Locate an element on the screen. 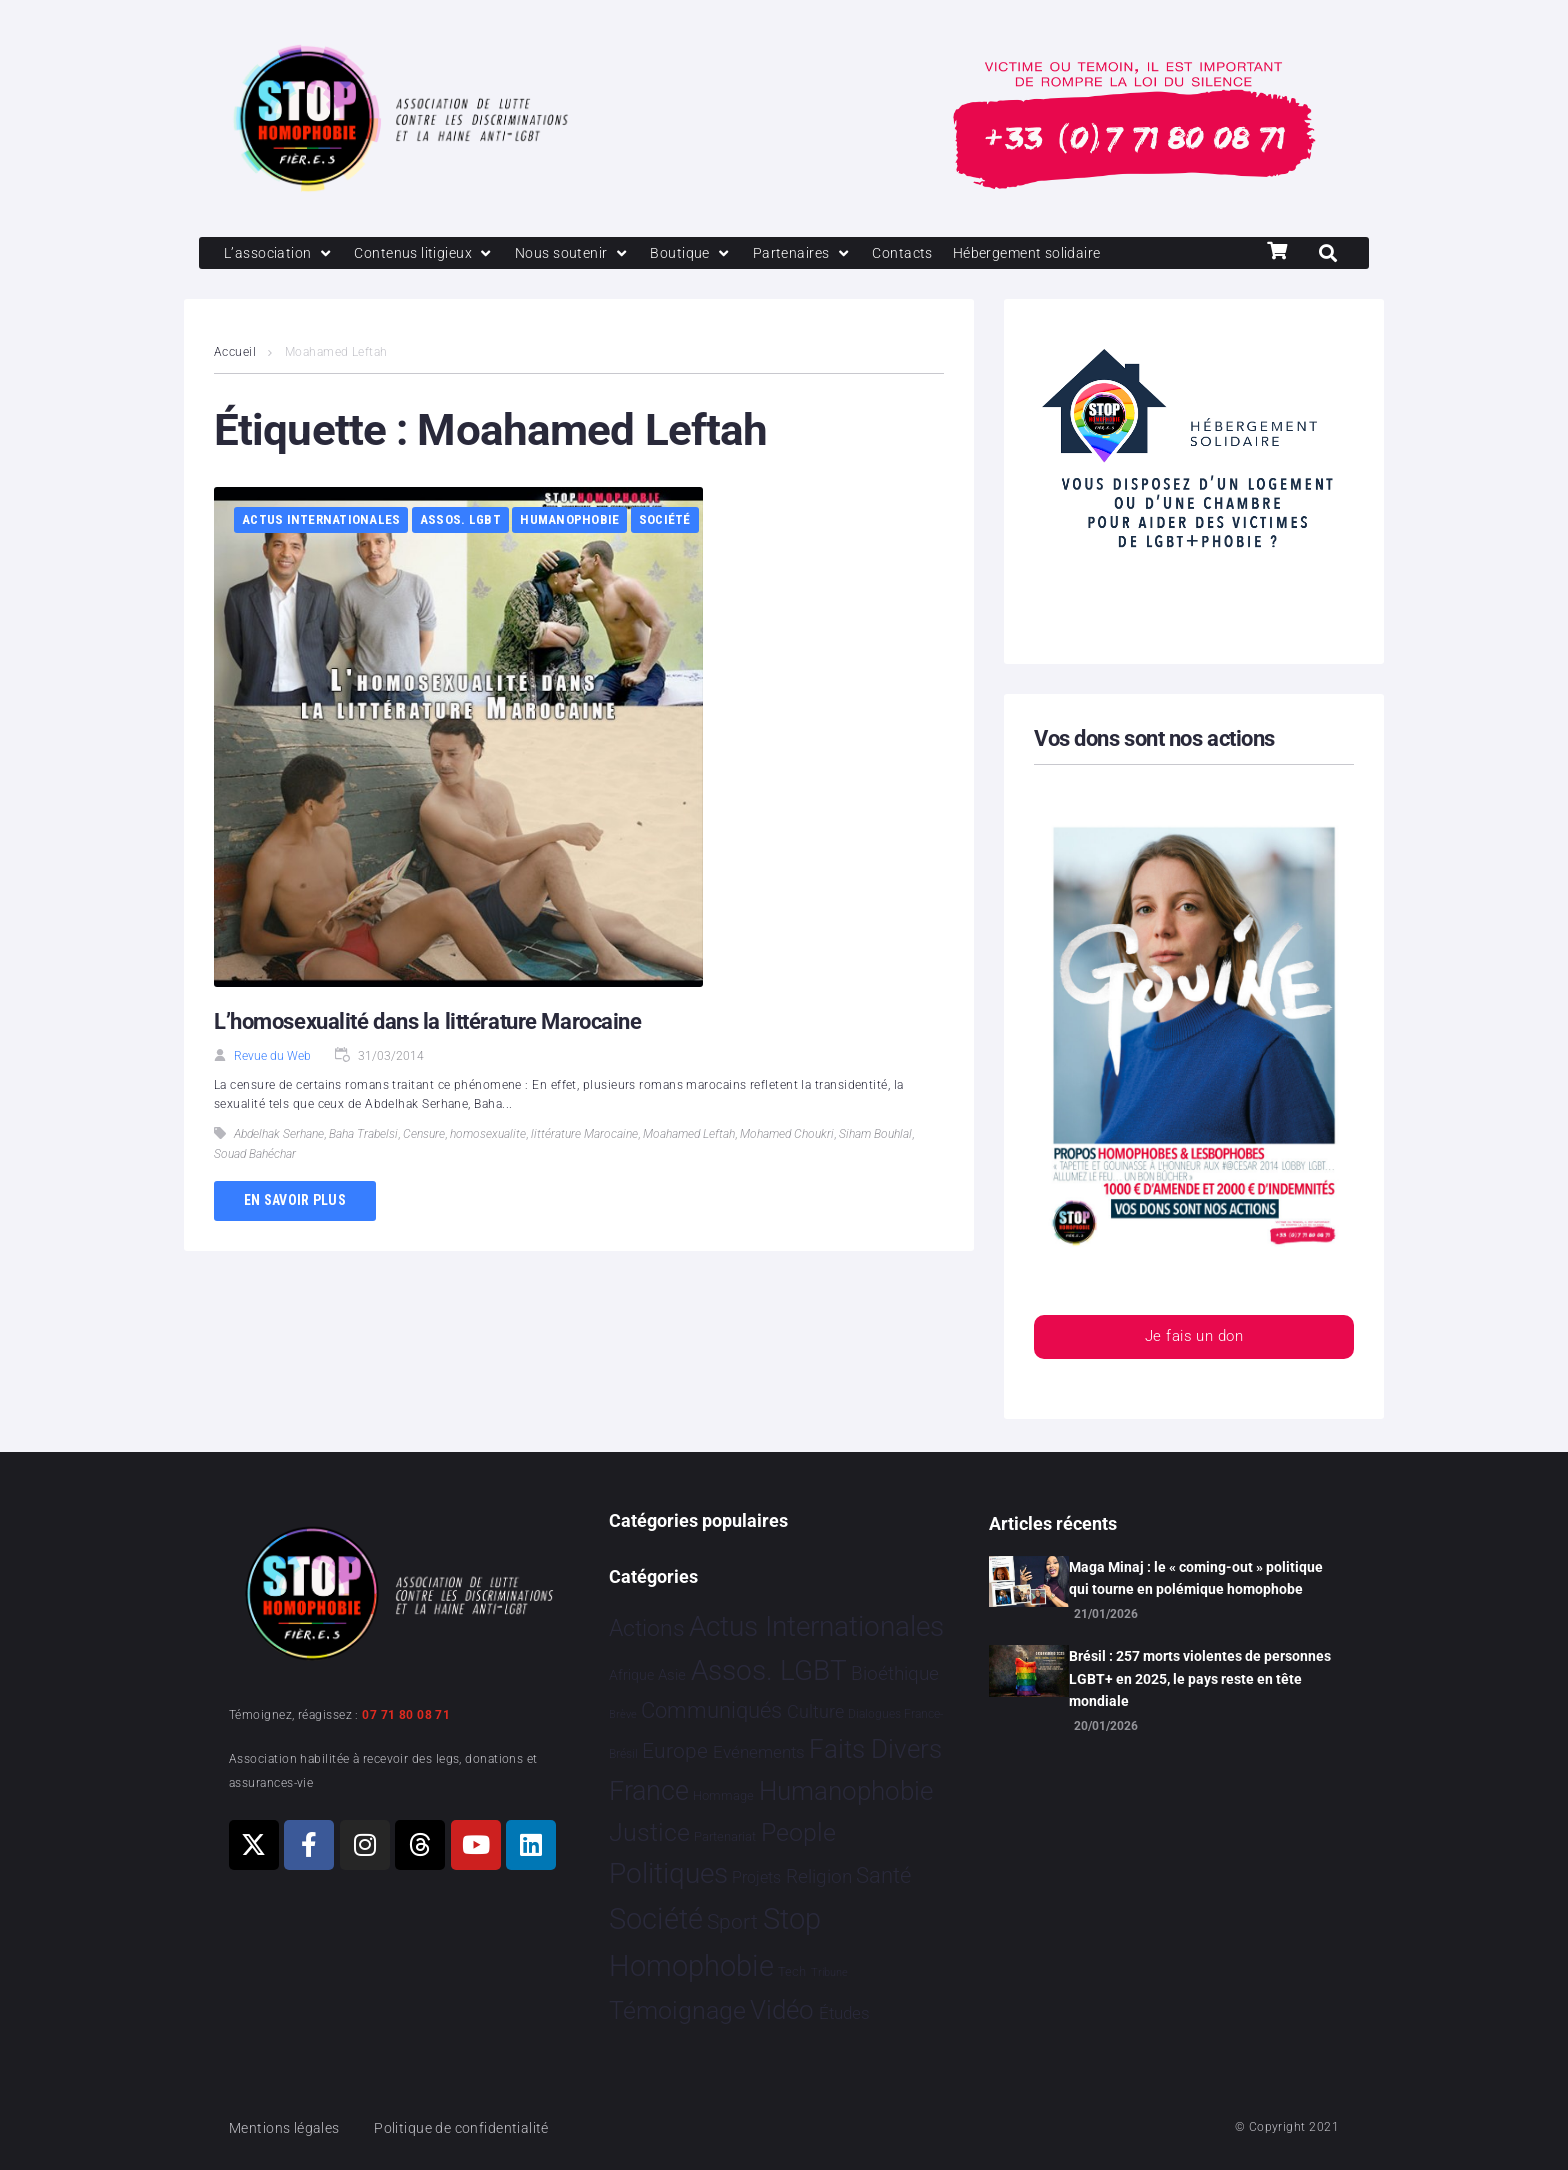 The image size is (1568, 2170). Evénements [Evénements 35 éléments] is located at coordinates (759, 1752).